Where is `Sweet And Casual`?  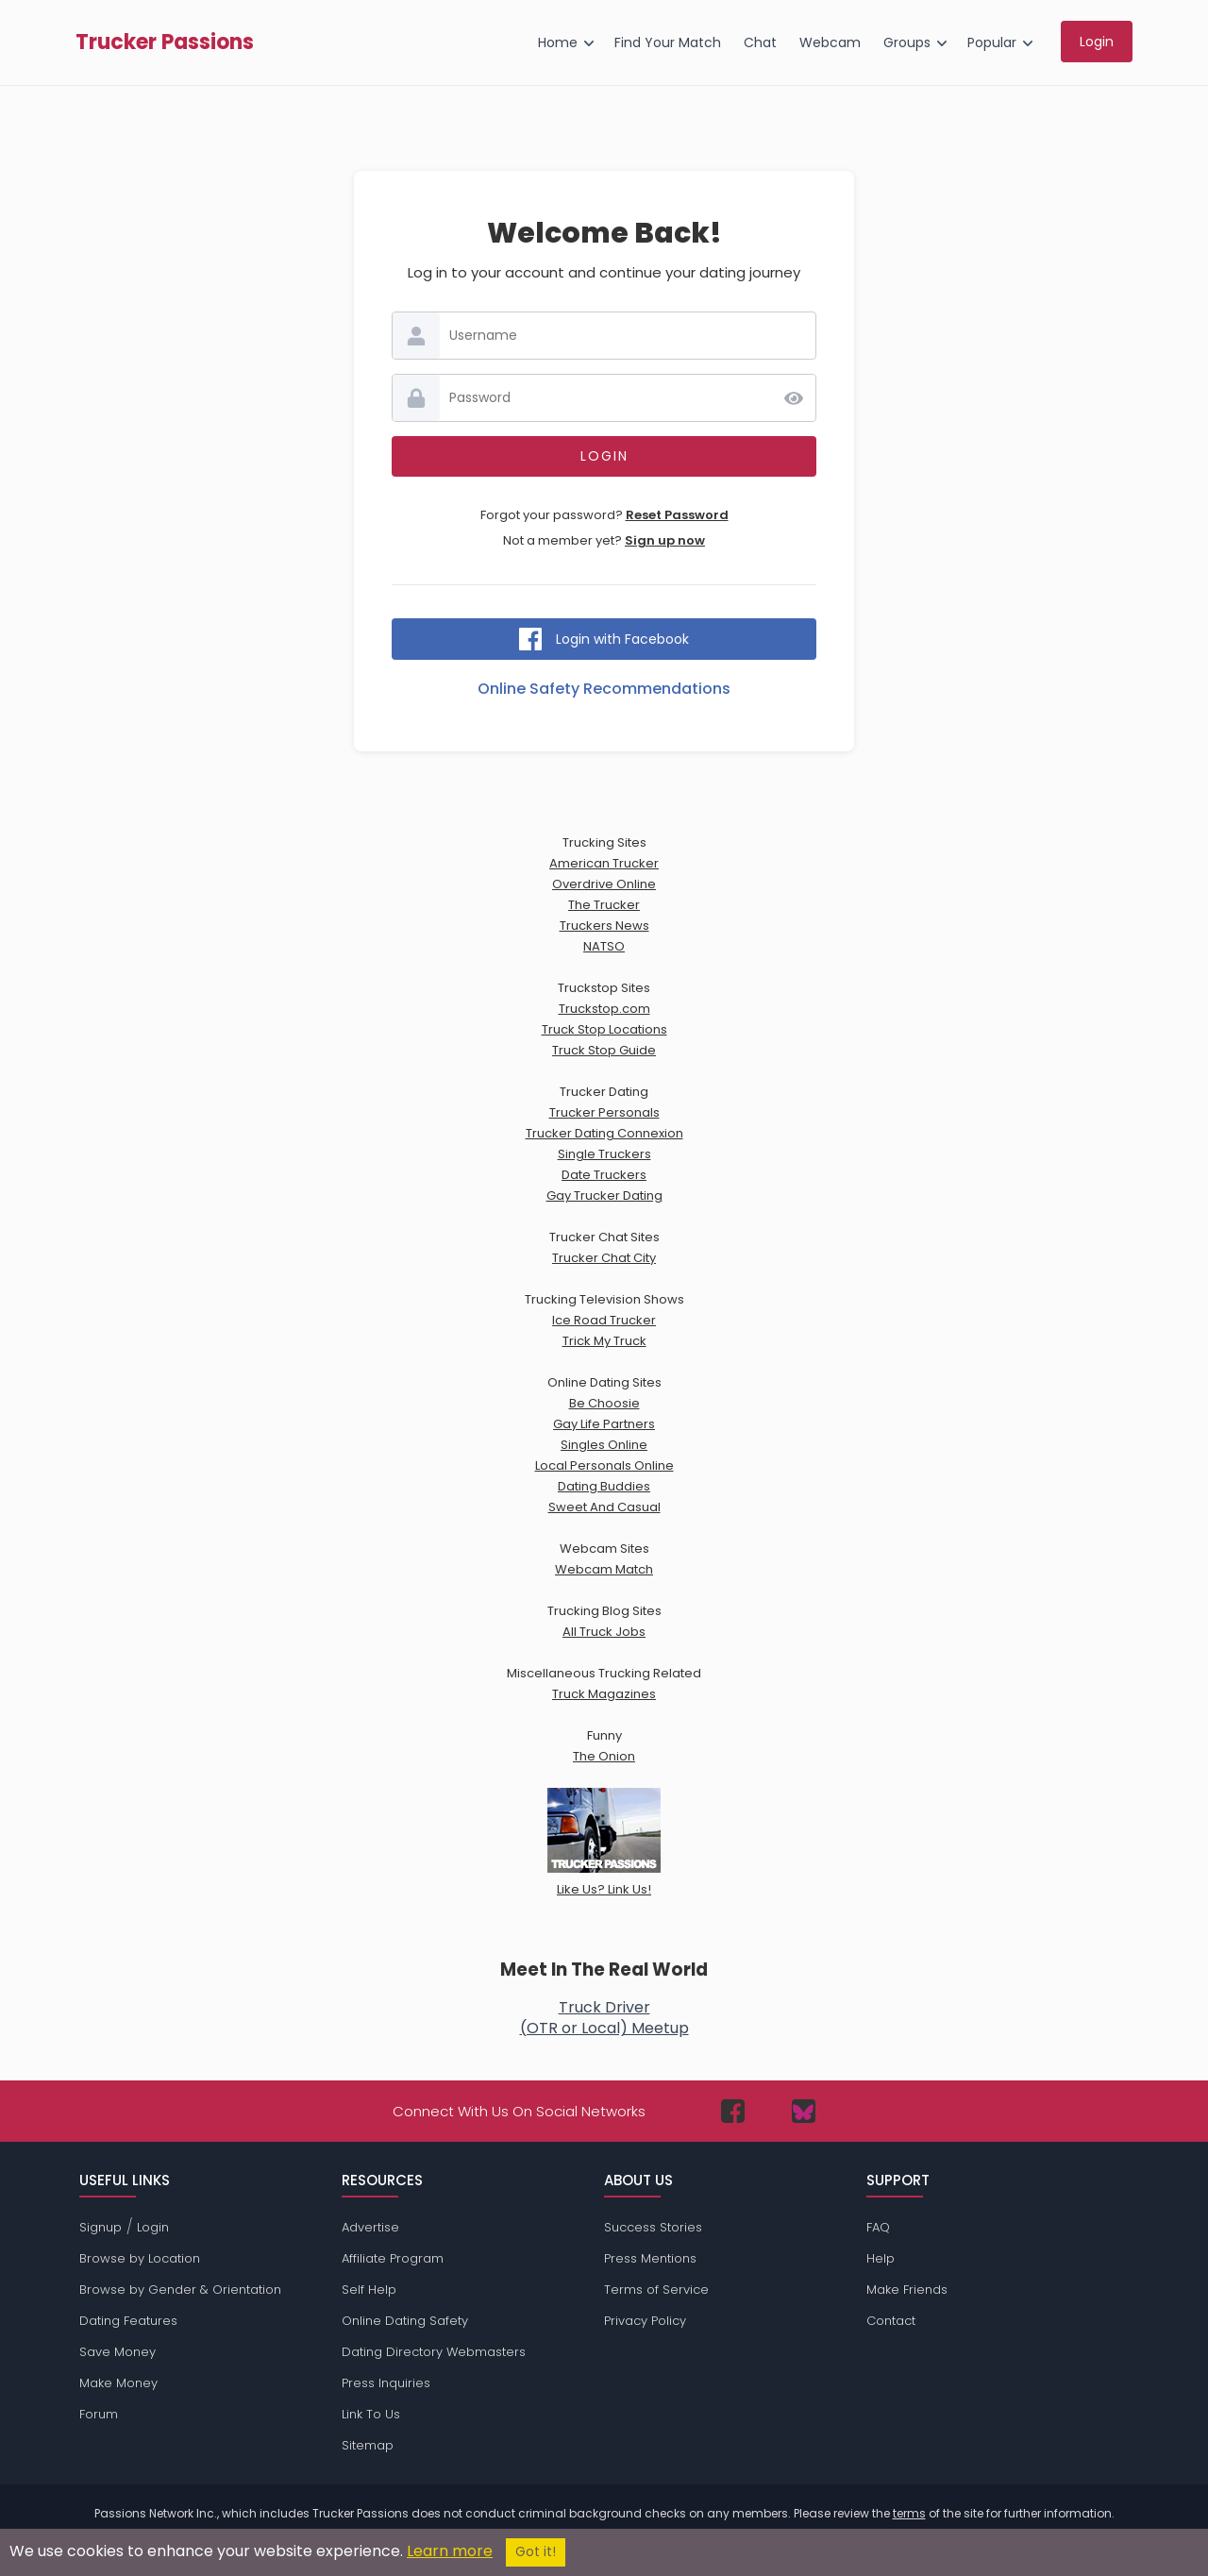 Sweet And Casual is located at coordinates (604, 1507).